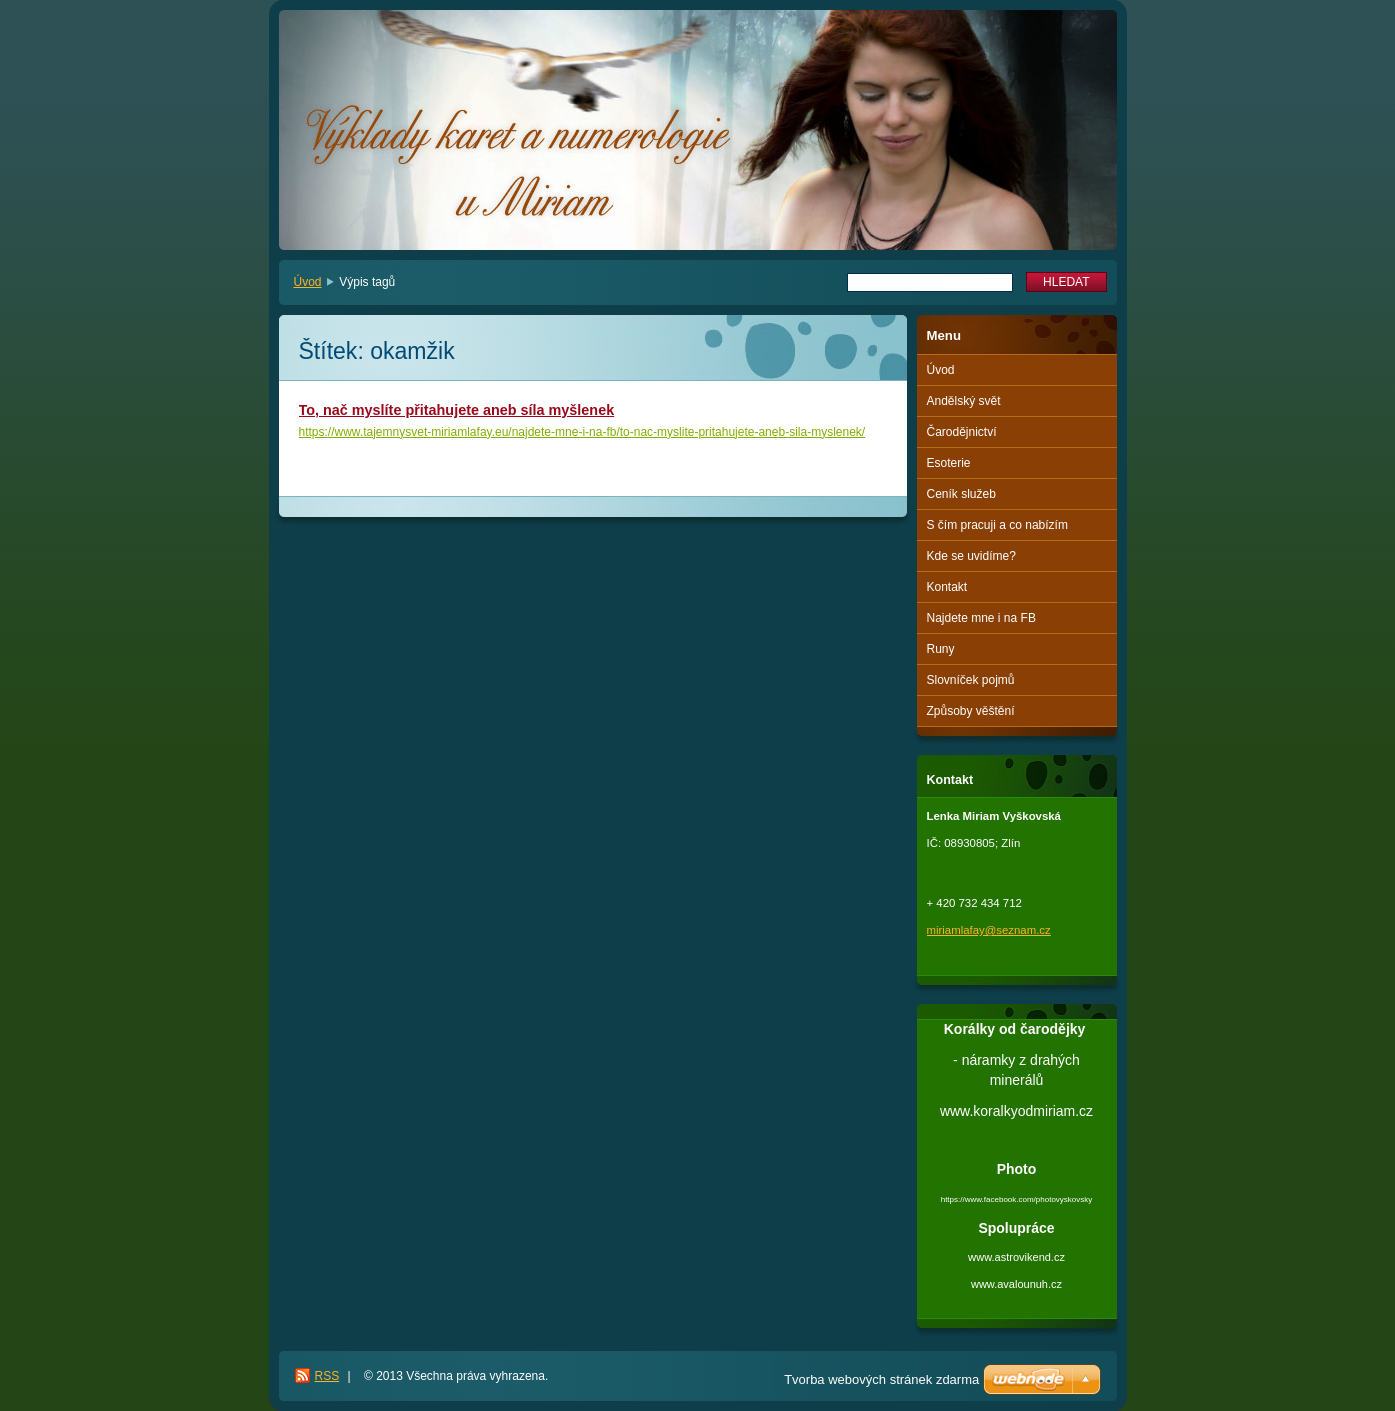  Describe the element at coordinates (964, 401) in the screenshot. I see `Andělský svět` at that location.